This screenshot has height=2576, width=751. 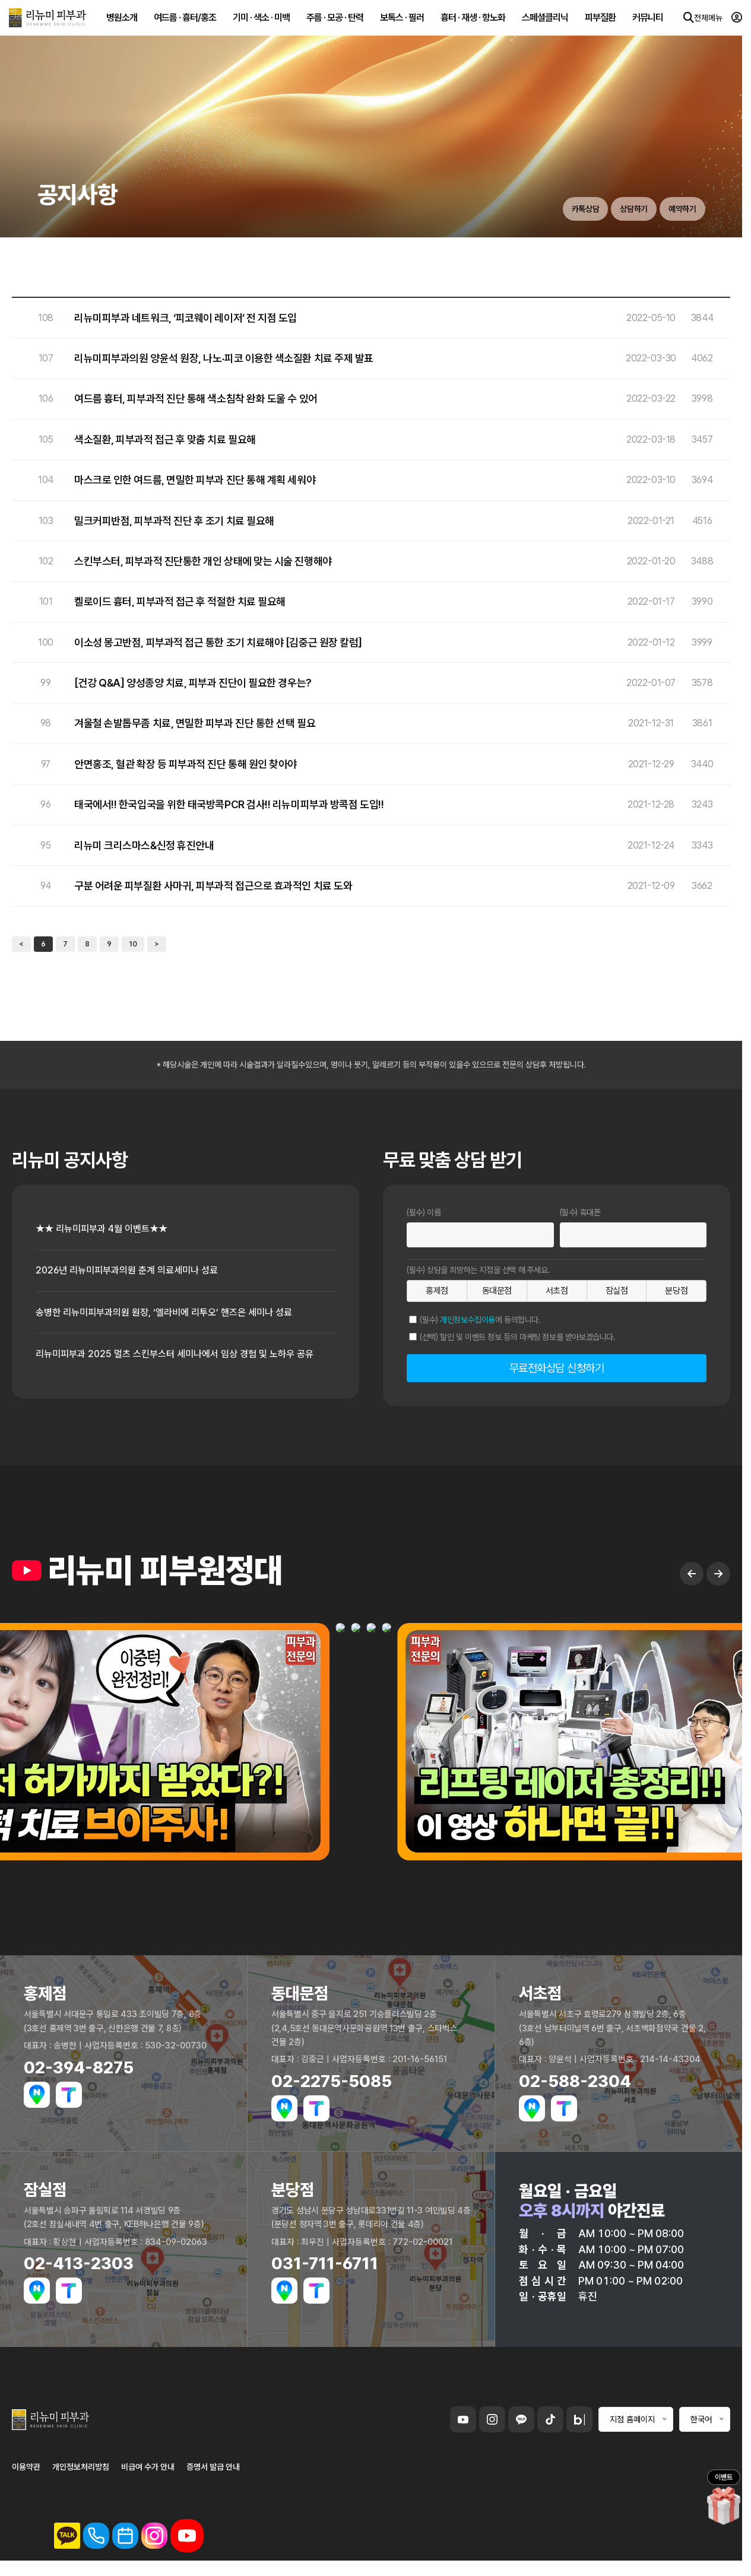 I want to click on 무료전화상담 신청하기, so click(x=556, y=1368).